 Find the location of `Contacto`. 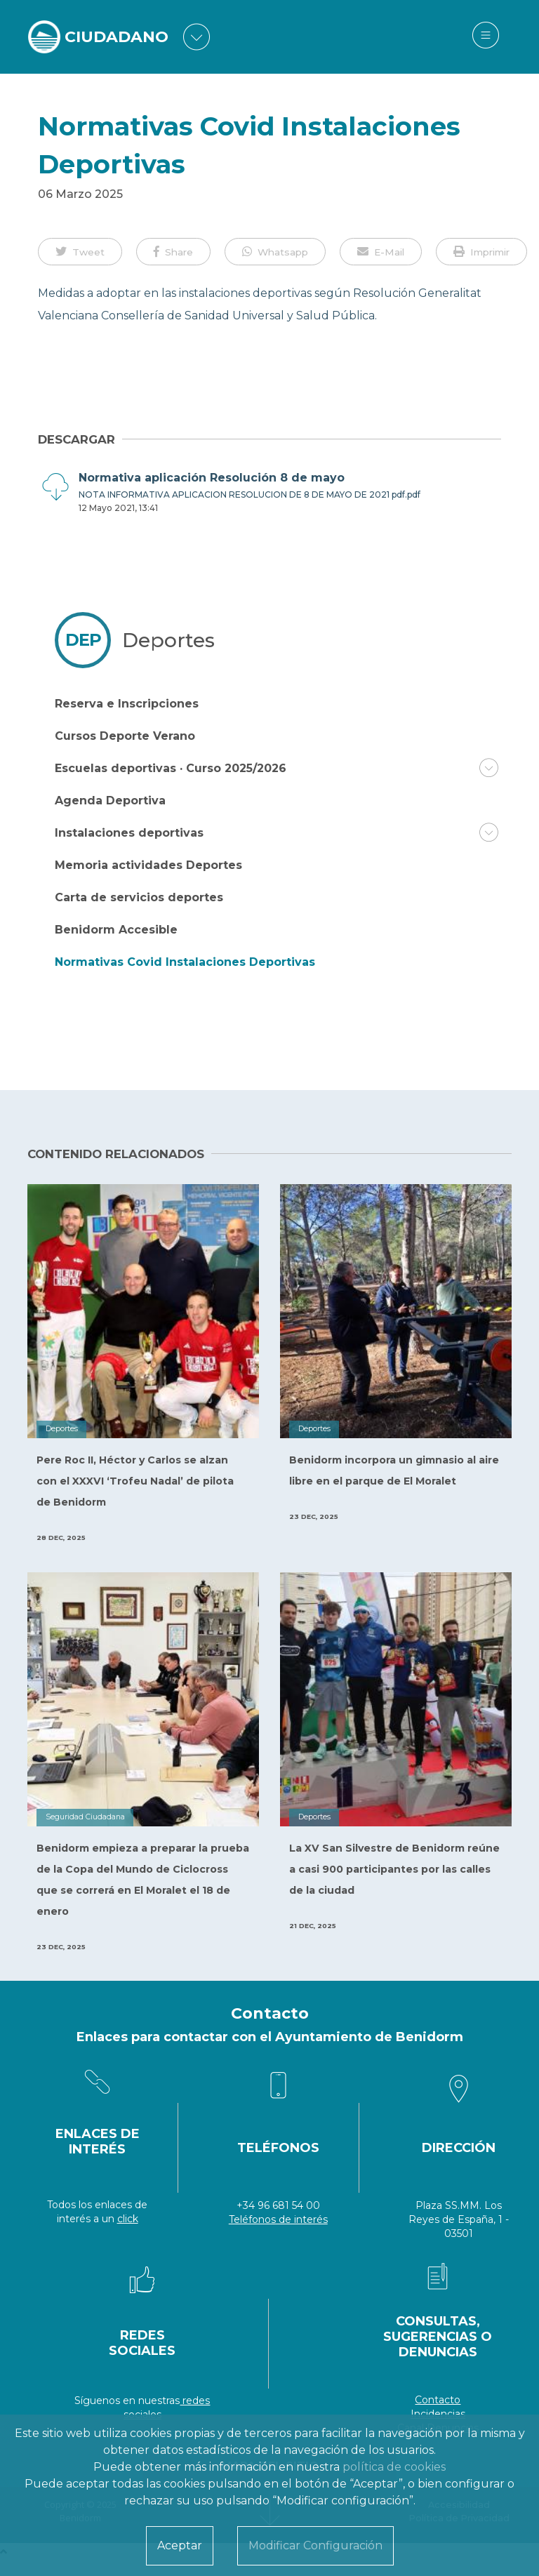

Contacto is located at coordinates (437, 2400).